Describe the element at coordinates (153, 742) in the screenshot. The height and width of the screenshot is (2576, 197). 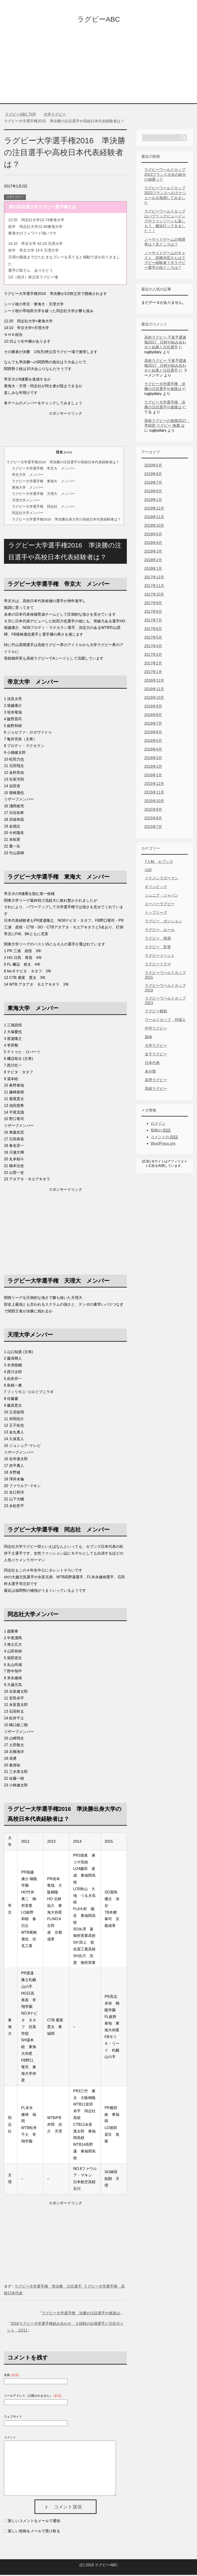
I see `2016年5月` at that location.